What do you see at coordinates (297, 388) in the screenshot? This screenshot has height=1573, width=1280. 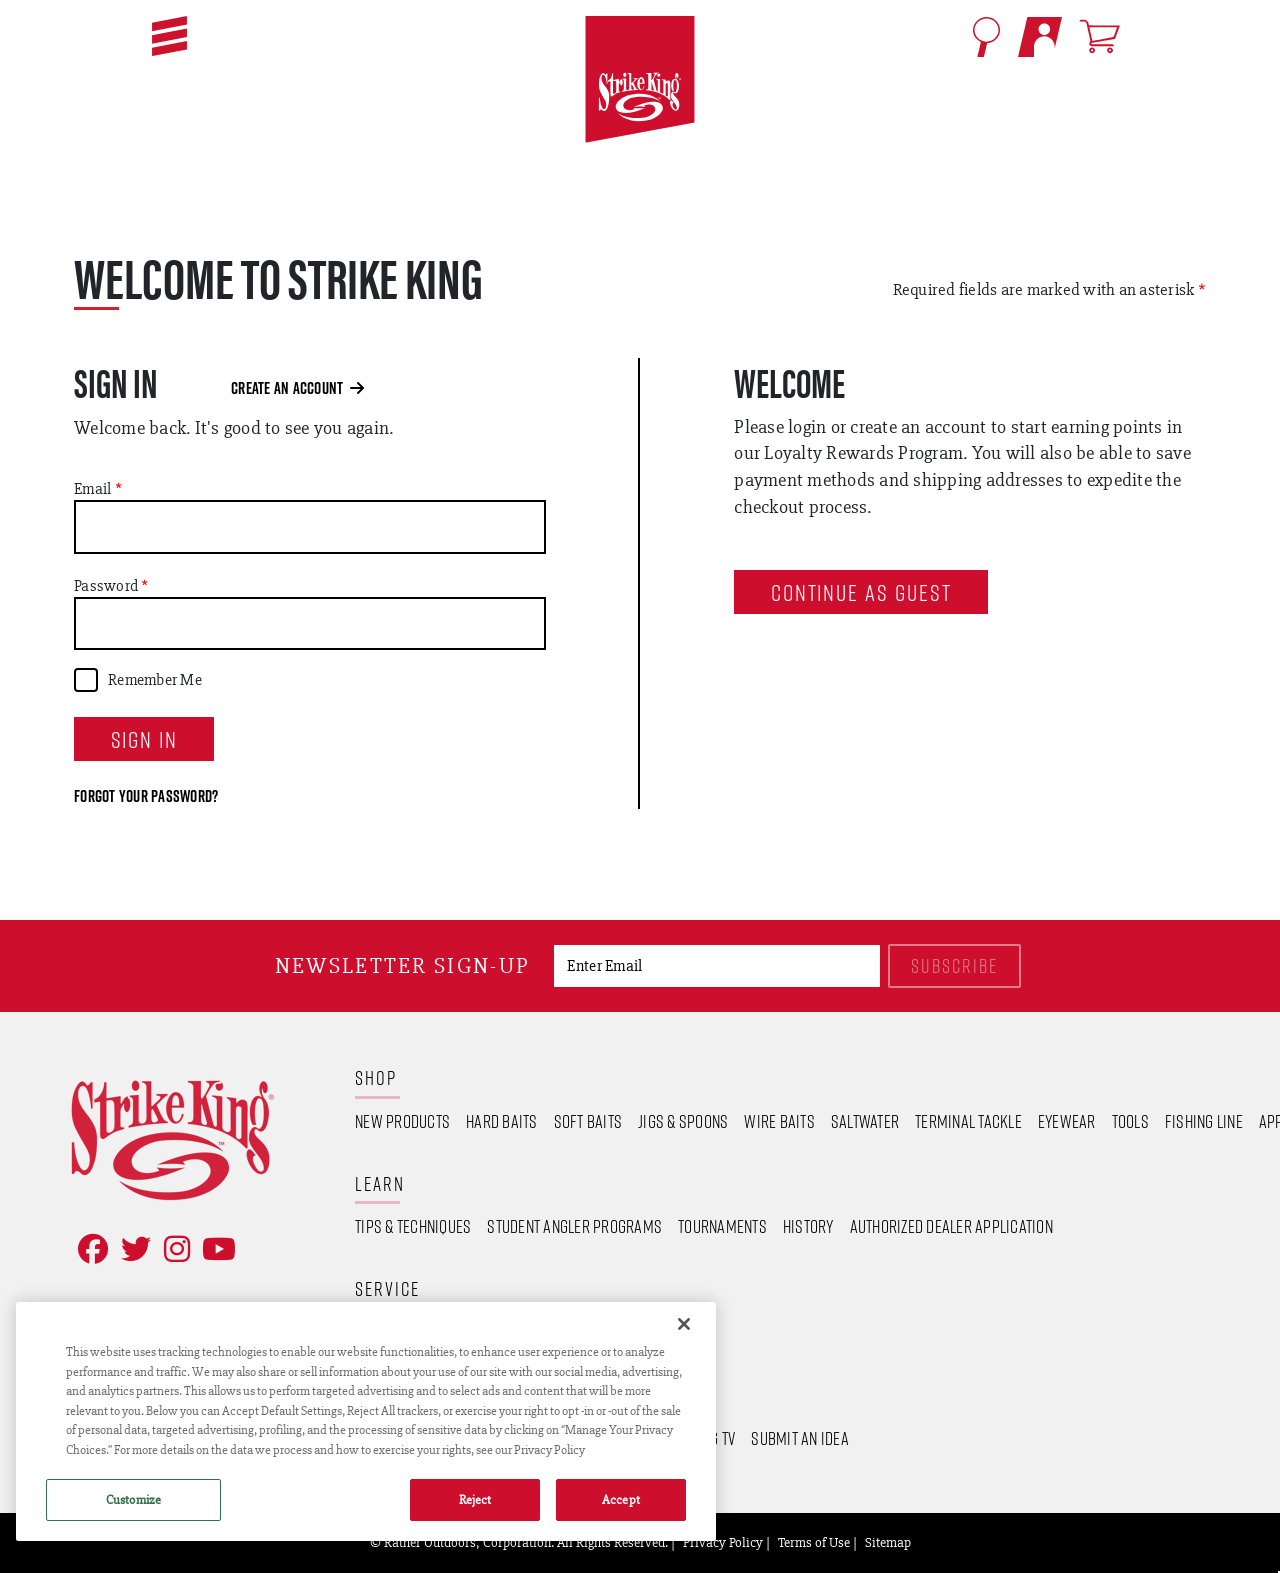 I see `Create an Account` at bounding box center [297, 388].